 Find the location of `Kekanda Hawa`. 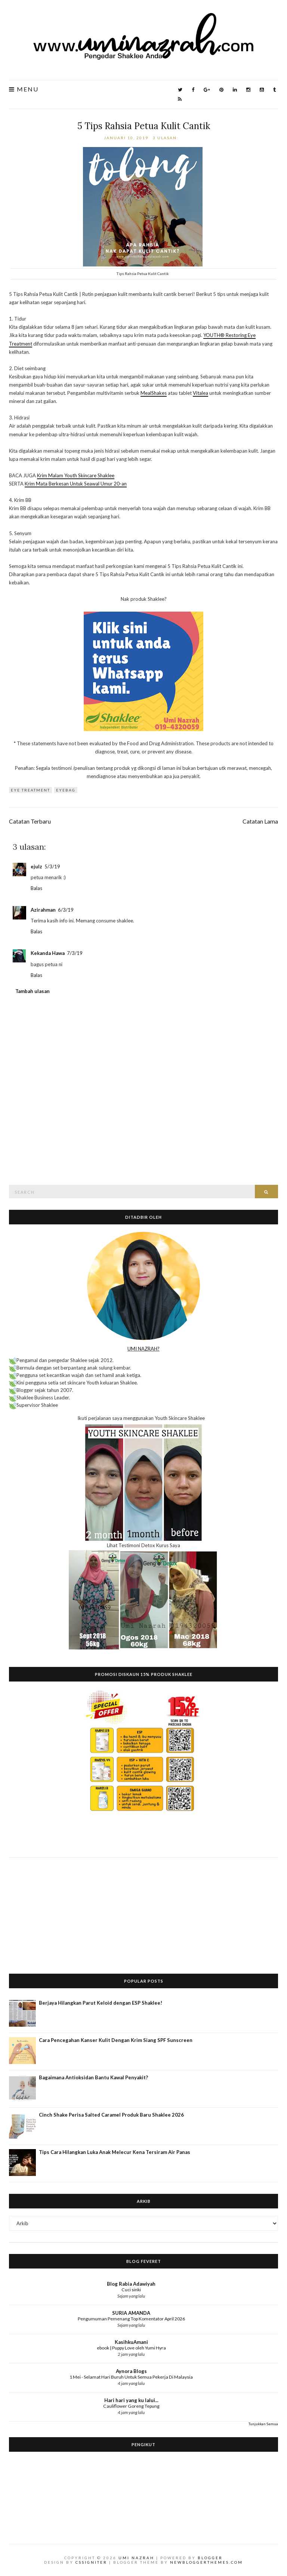

Kekanda Hawa is located at coordinates (48, 953).